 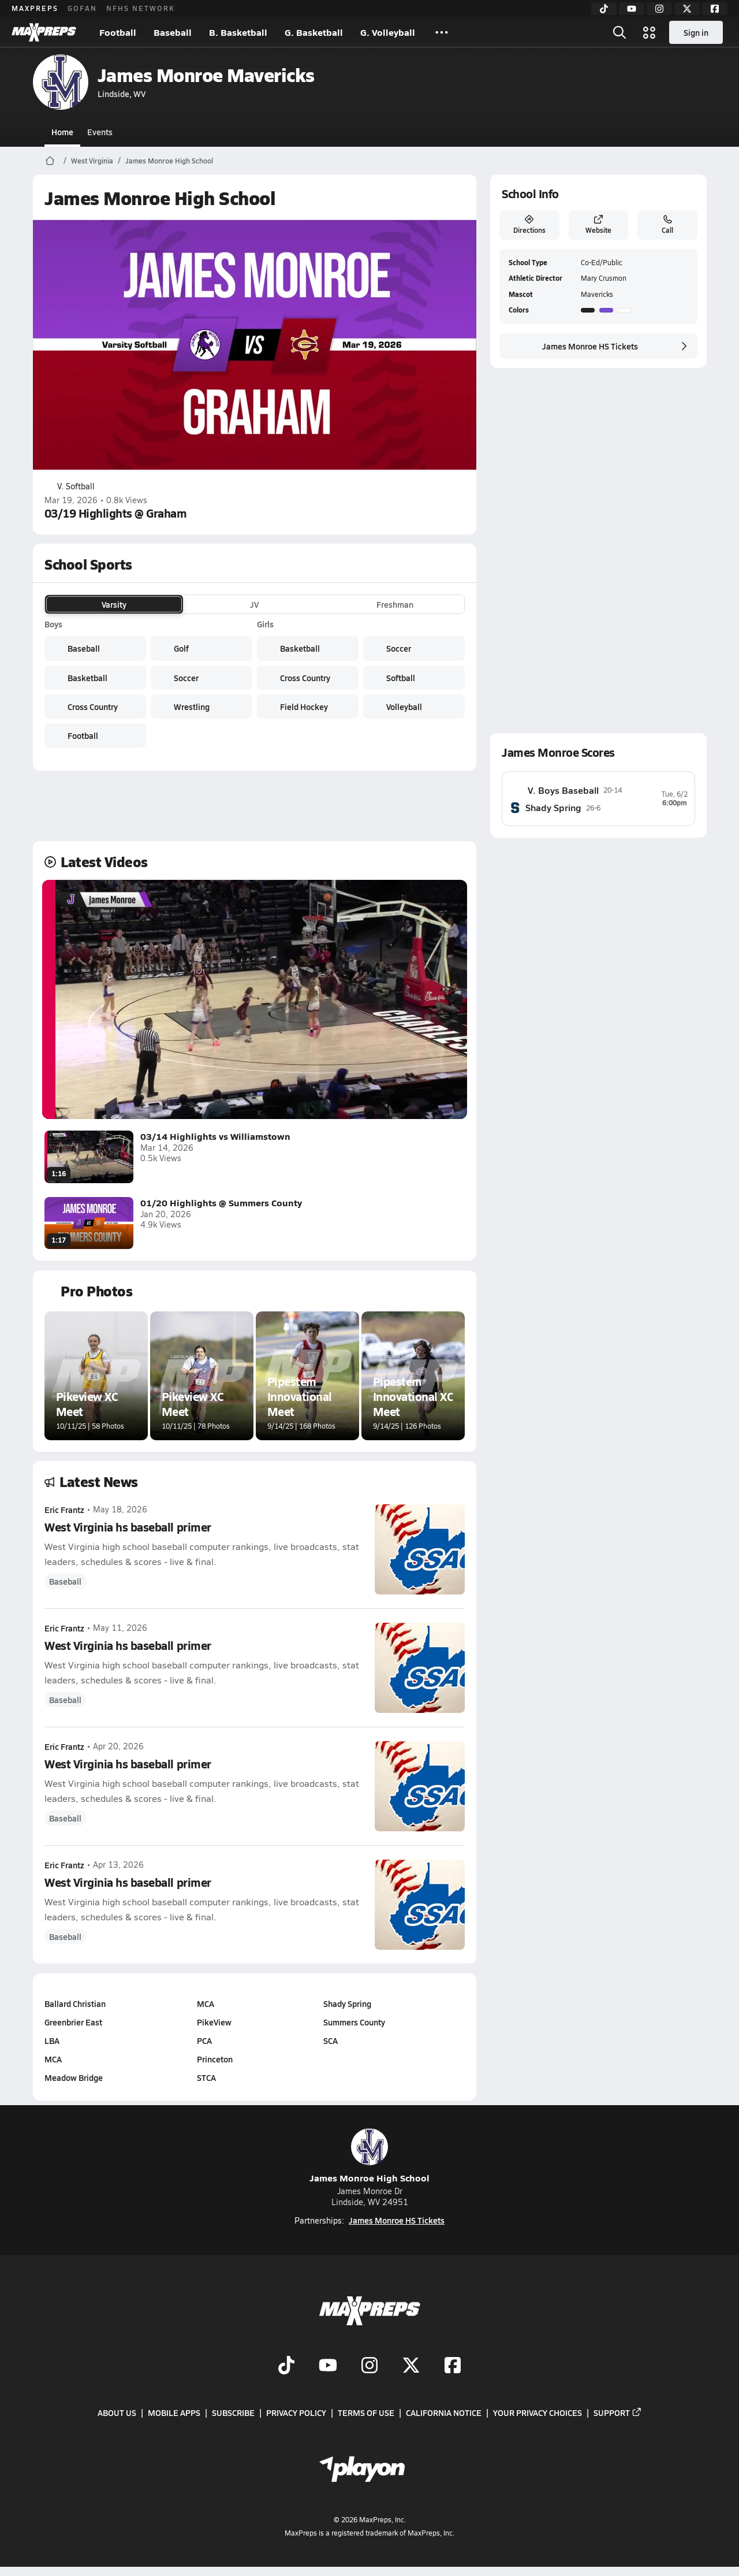 I want to click on [Go to MaxPreps Facebook page], so click(x=452, y=2366).